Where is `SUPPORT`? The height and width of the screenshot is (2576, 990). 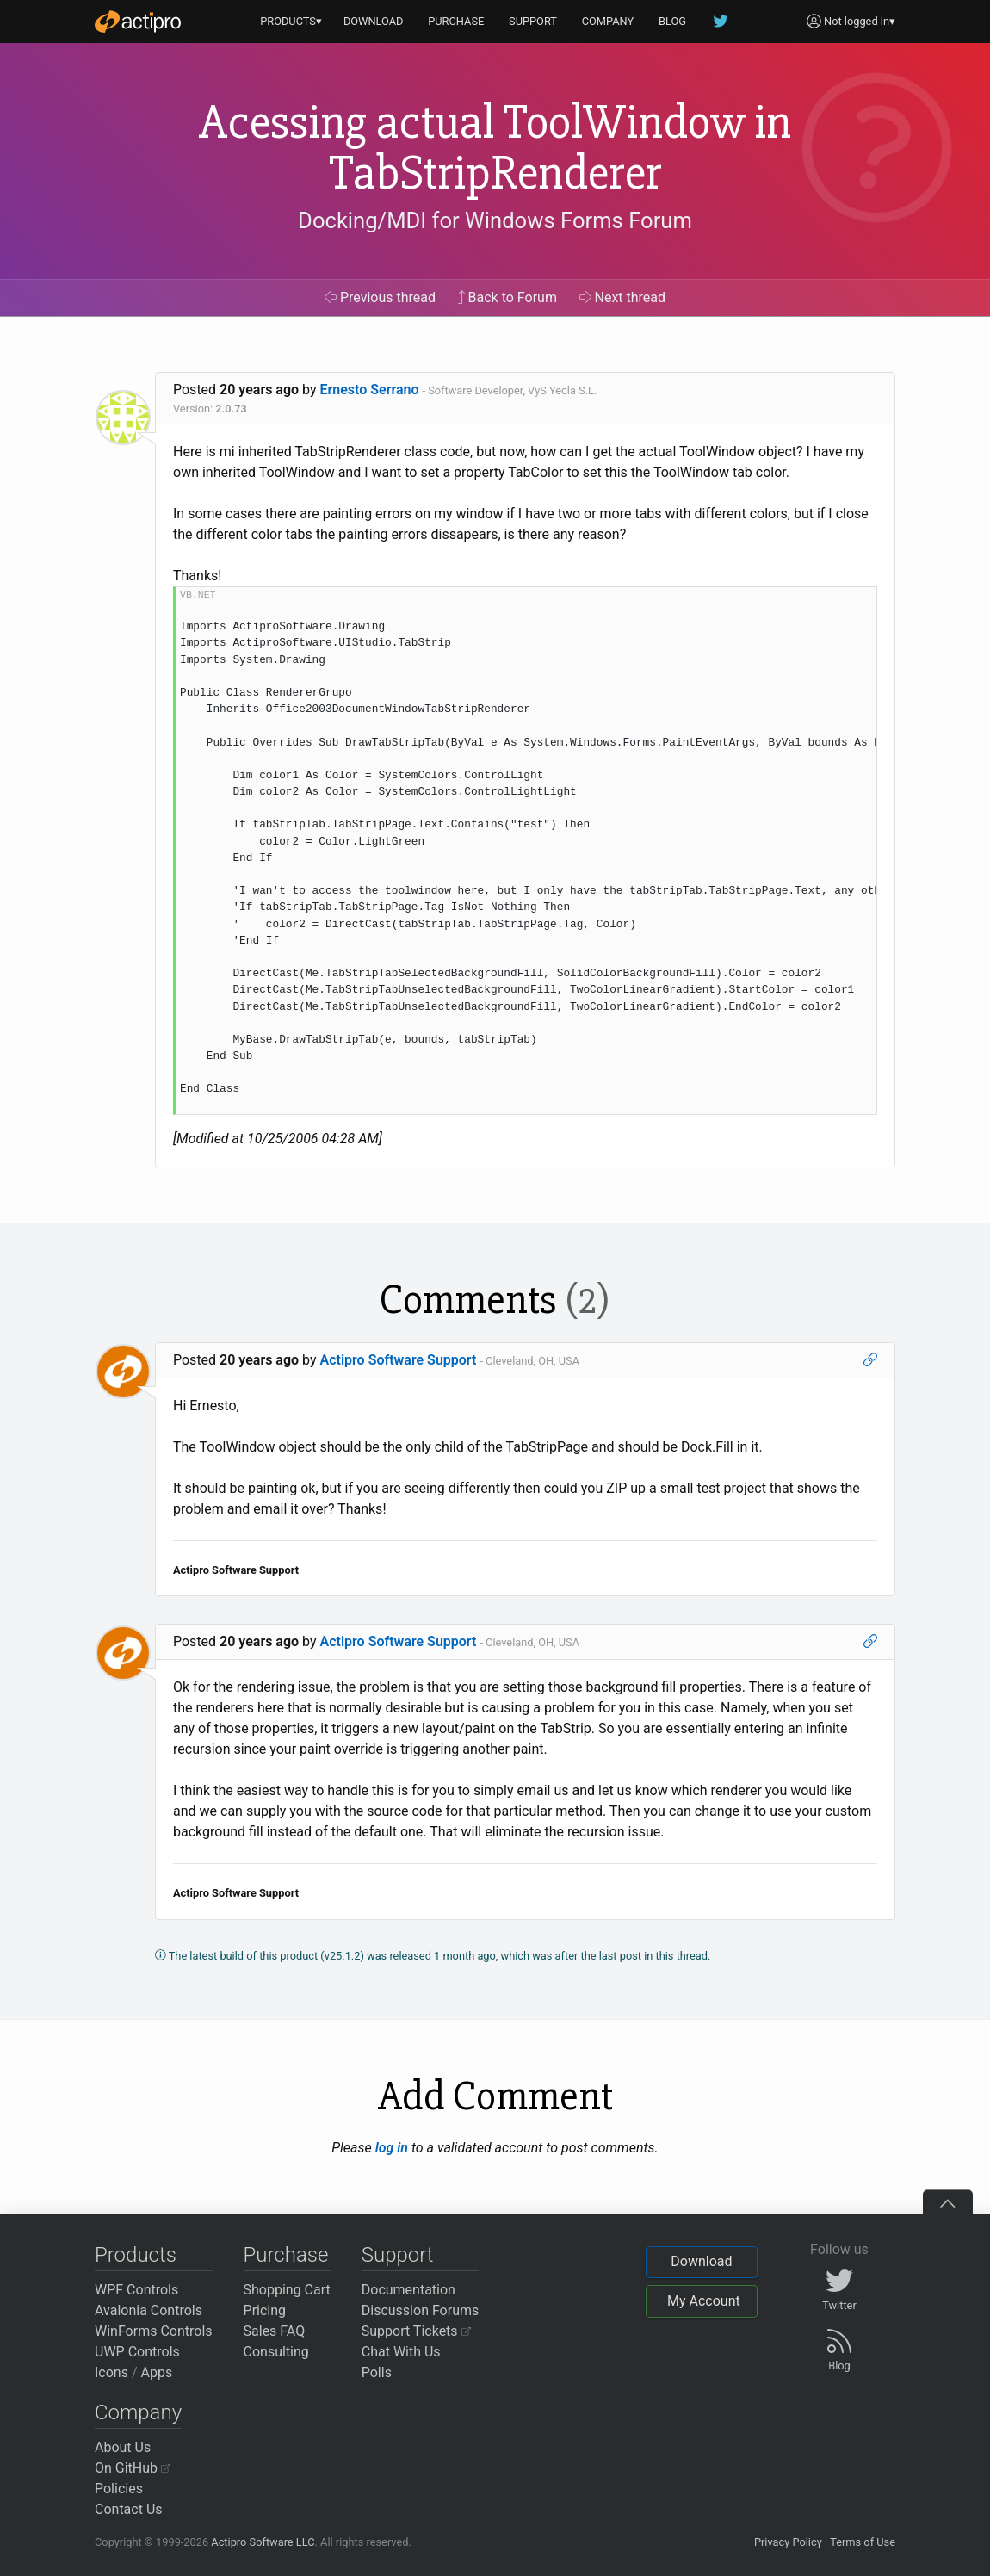
SUPPORT is located at coordinates (533, 21).